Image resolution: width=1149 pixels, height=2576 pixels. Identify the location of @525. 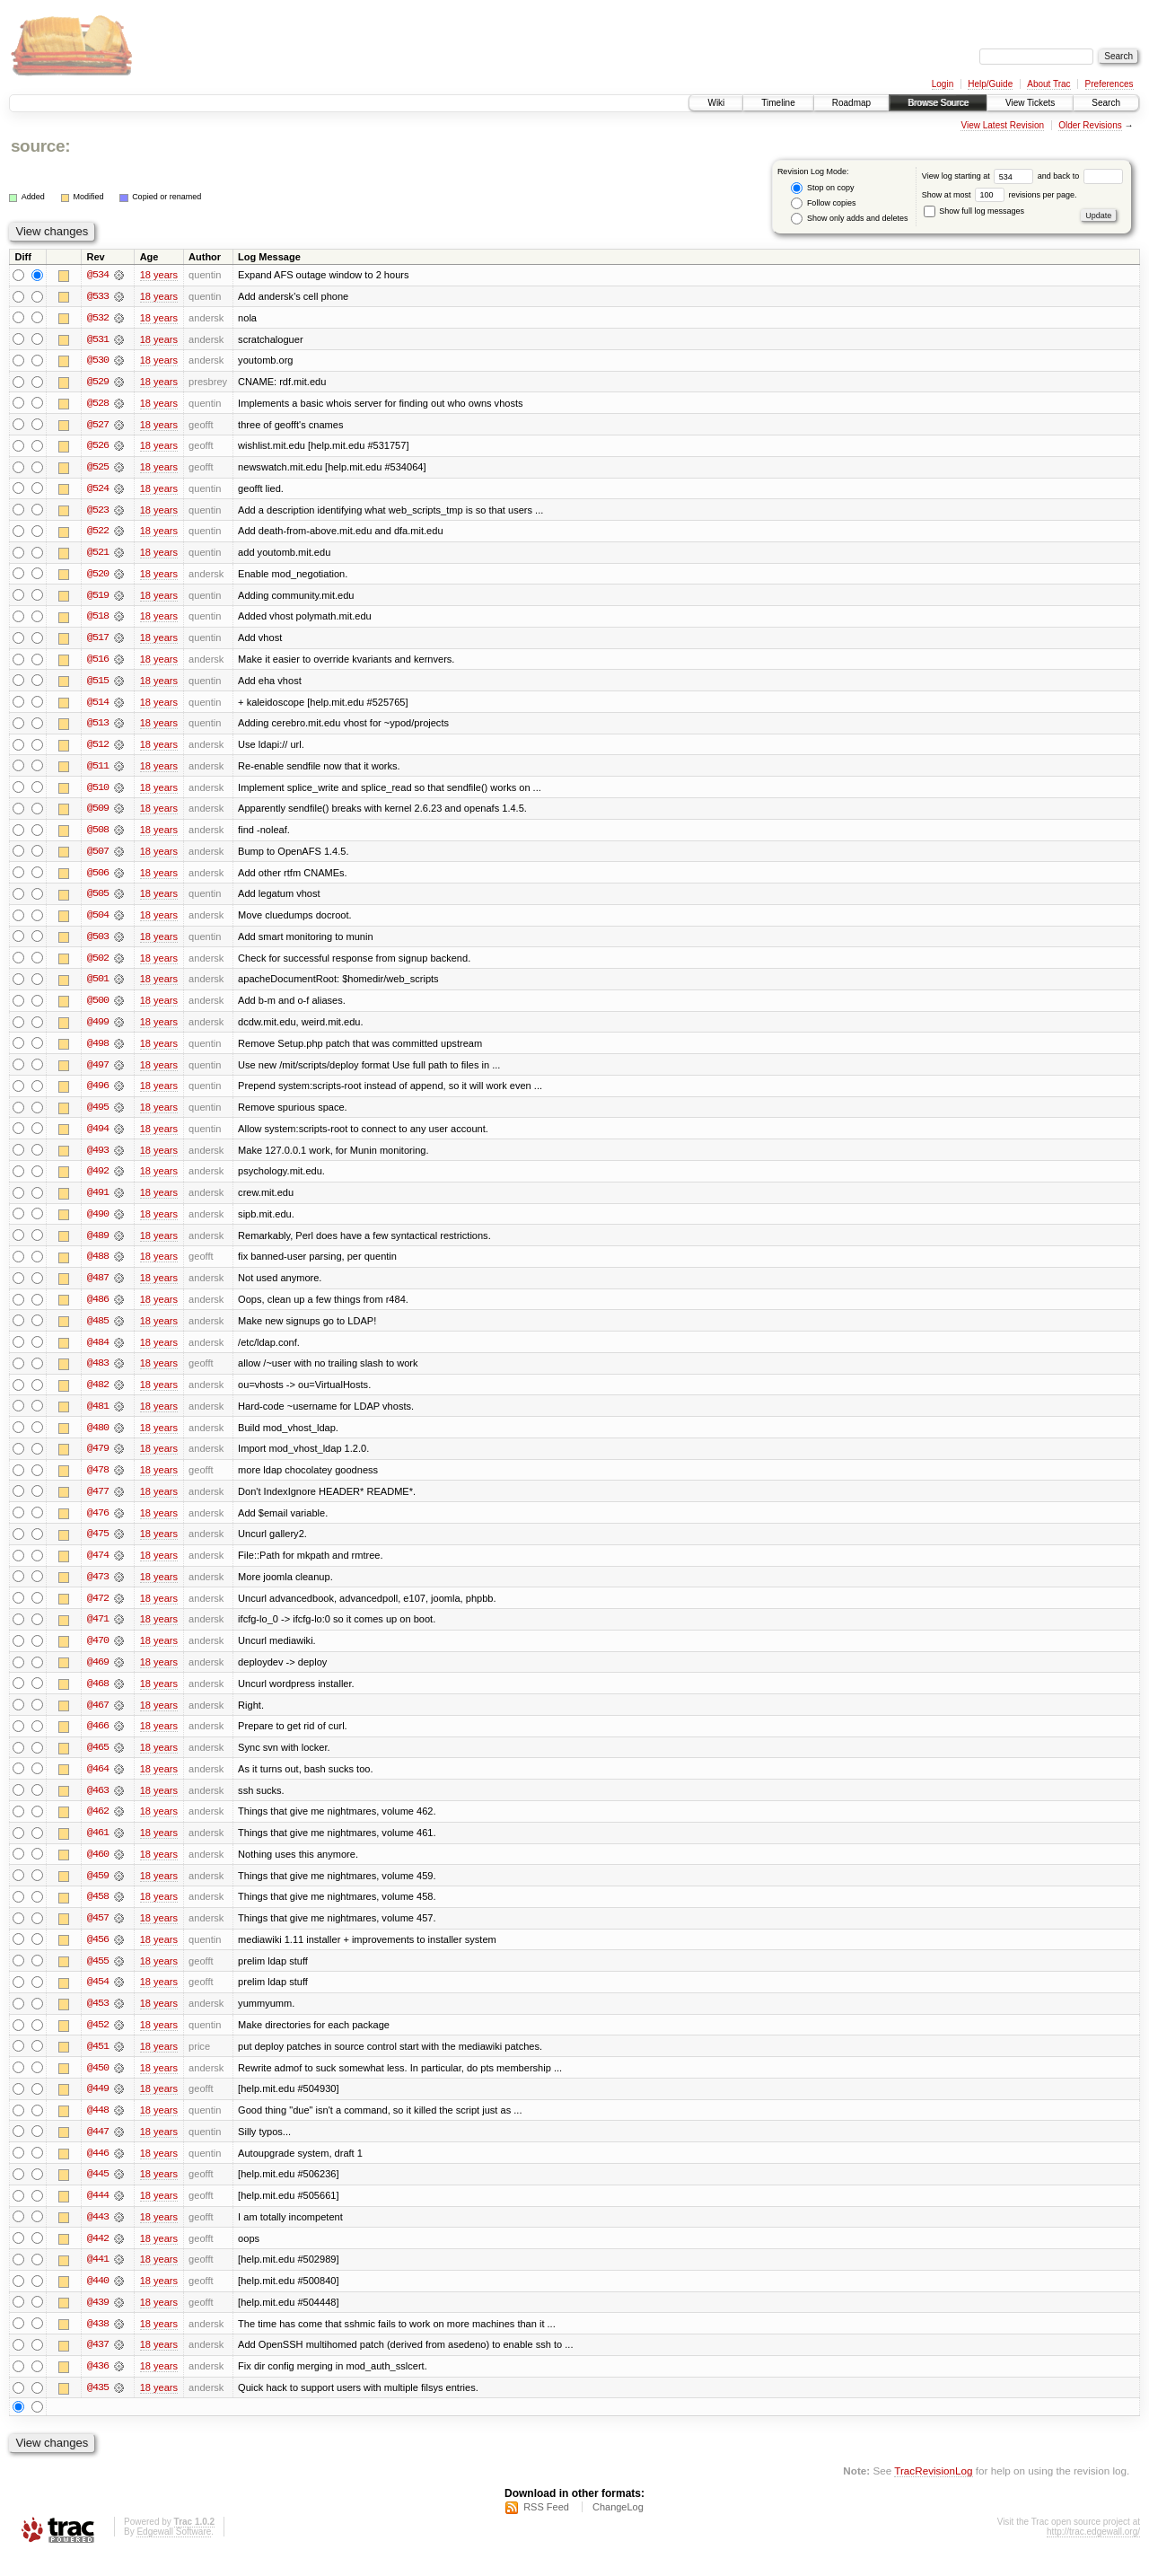
(98, 469).